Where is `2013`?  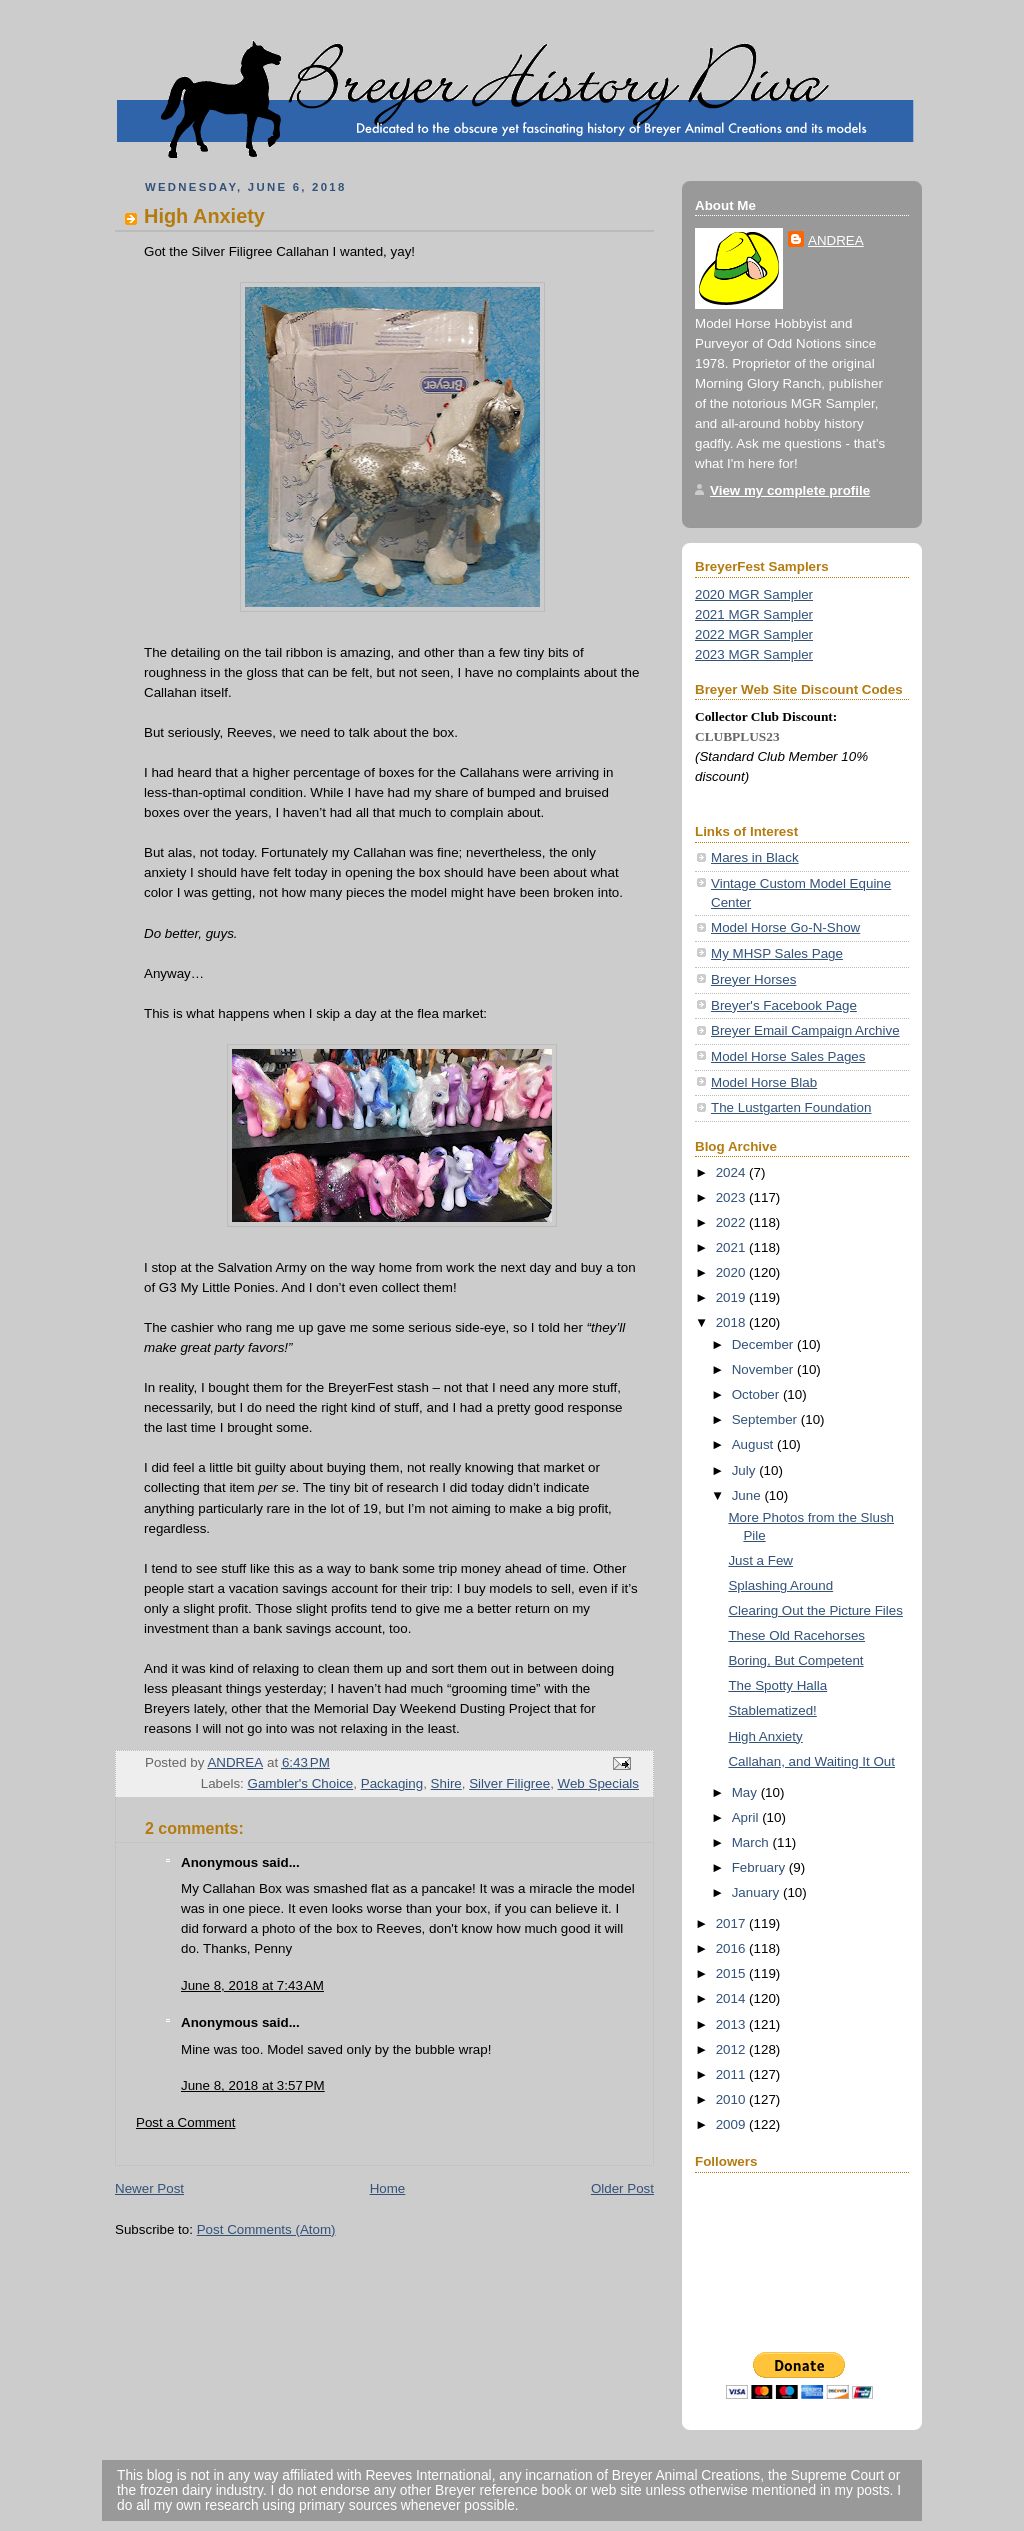 2013 is located at coordinates (732, 2024).